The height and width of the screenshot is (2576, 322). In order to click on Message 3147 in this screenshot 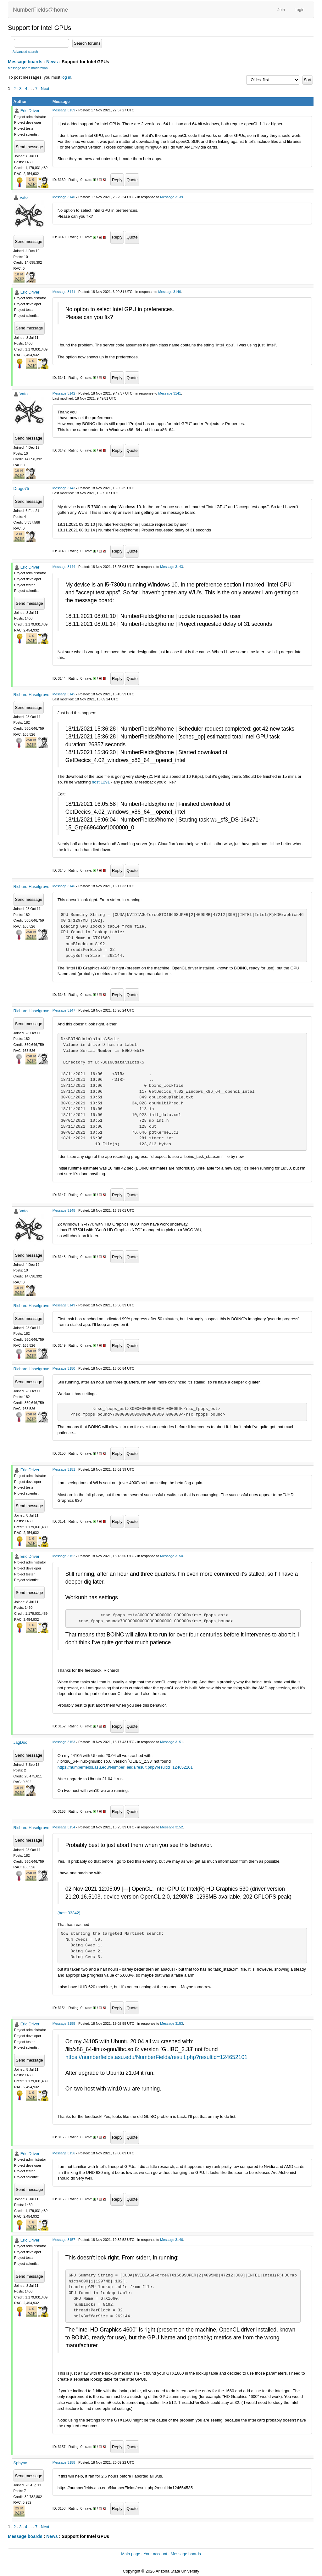, I will do `click(64, 1010)`.